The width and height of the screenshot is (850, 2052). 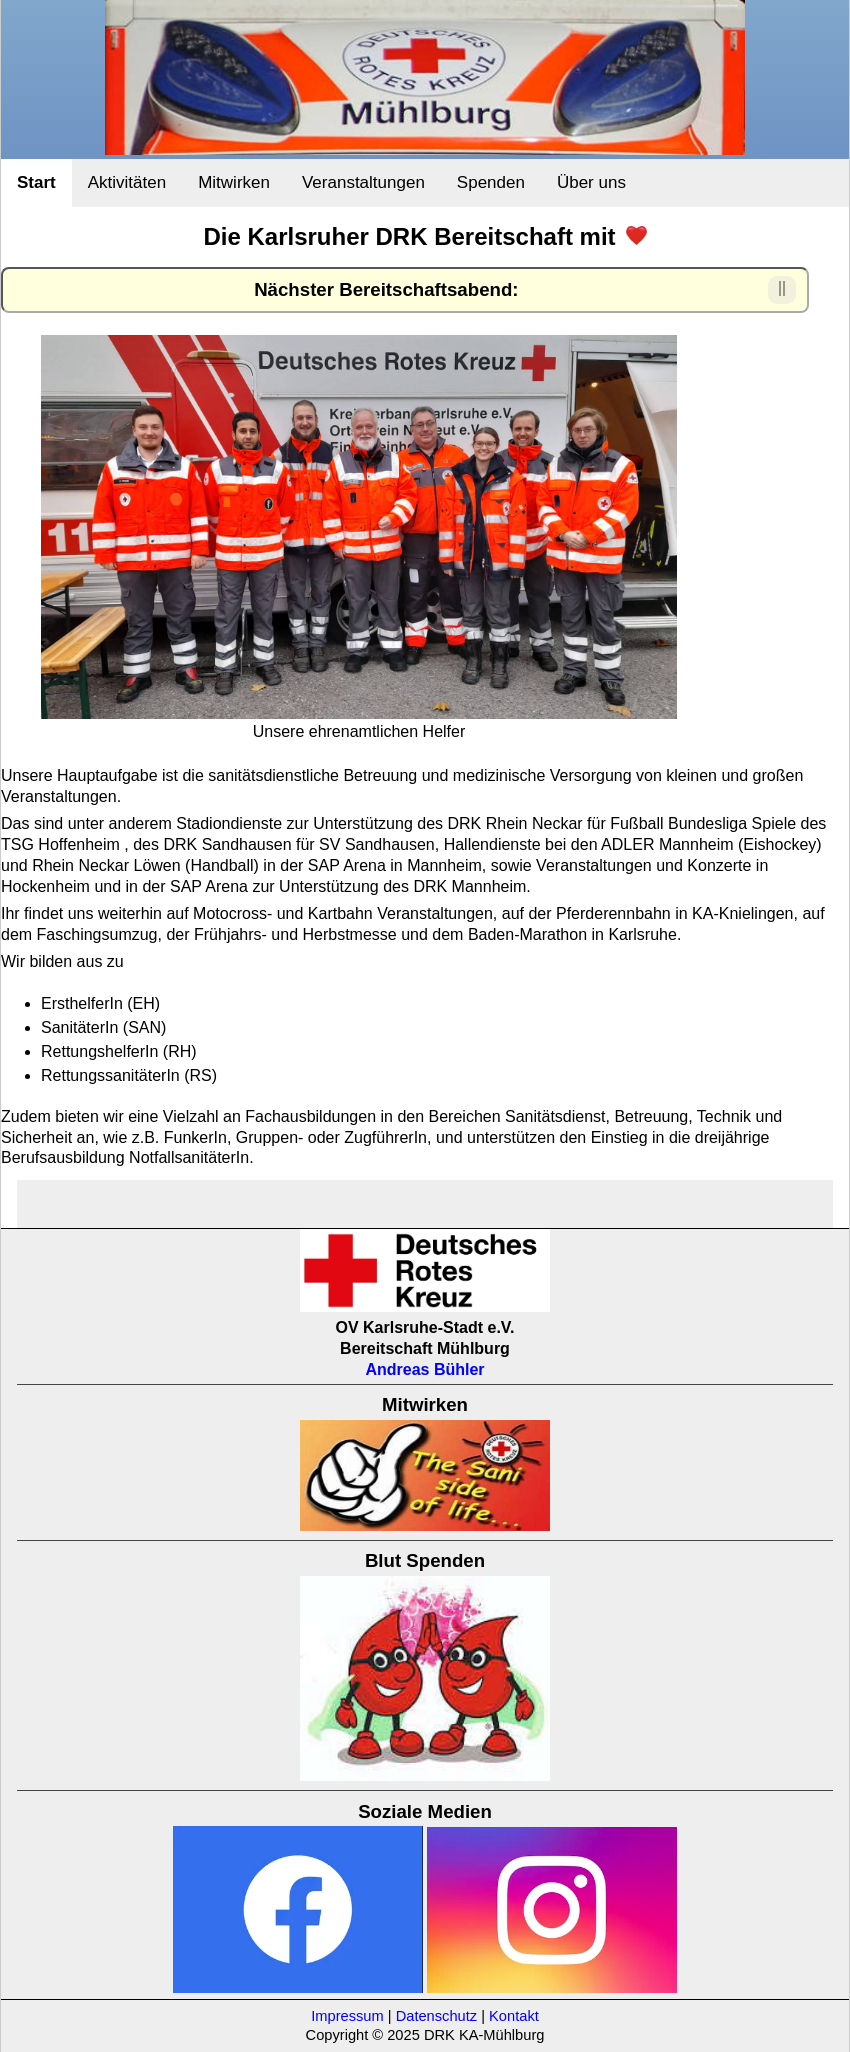 I want to click on Veranstaltungen, so click(x=363, y=182).